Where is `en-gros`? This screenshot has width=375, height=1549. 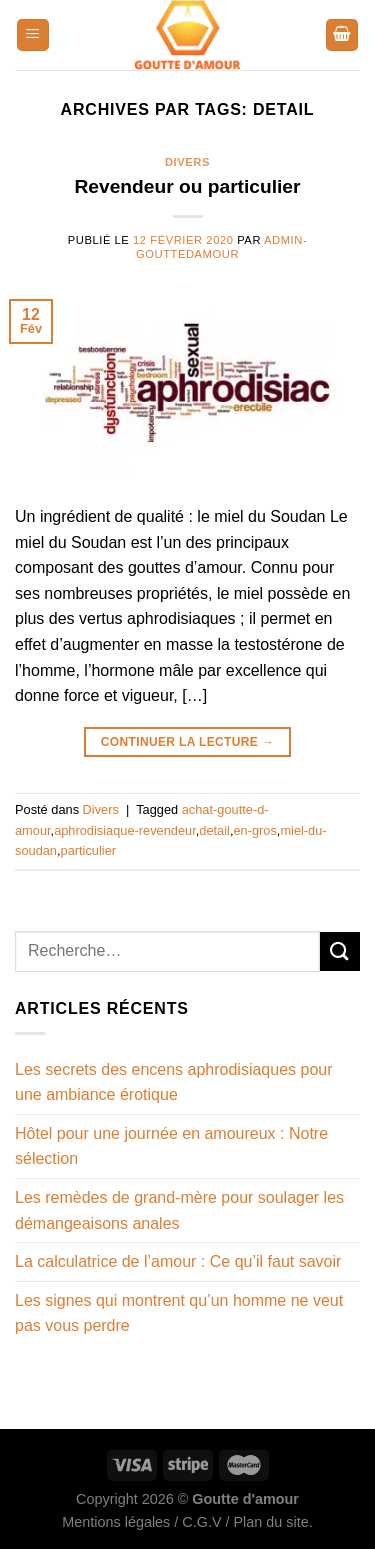 en-gros is located at coordinates (254, 830).